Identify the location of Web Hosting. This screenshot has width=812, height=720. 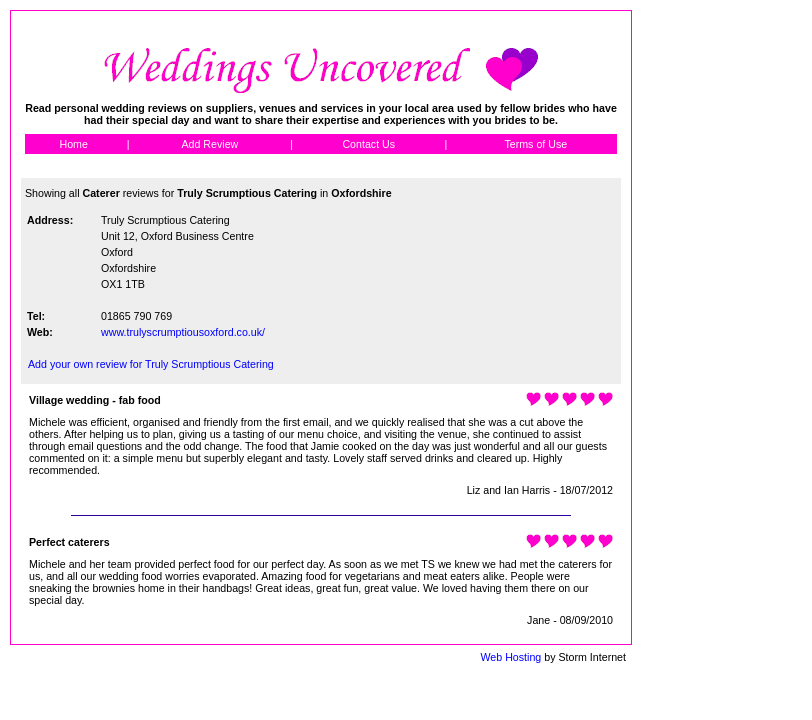
(510, 657).